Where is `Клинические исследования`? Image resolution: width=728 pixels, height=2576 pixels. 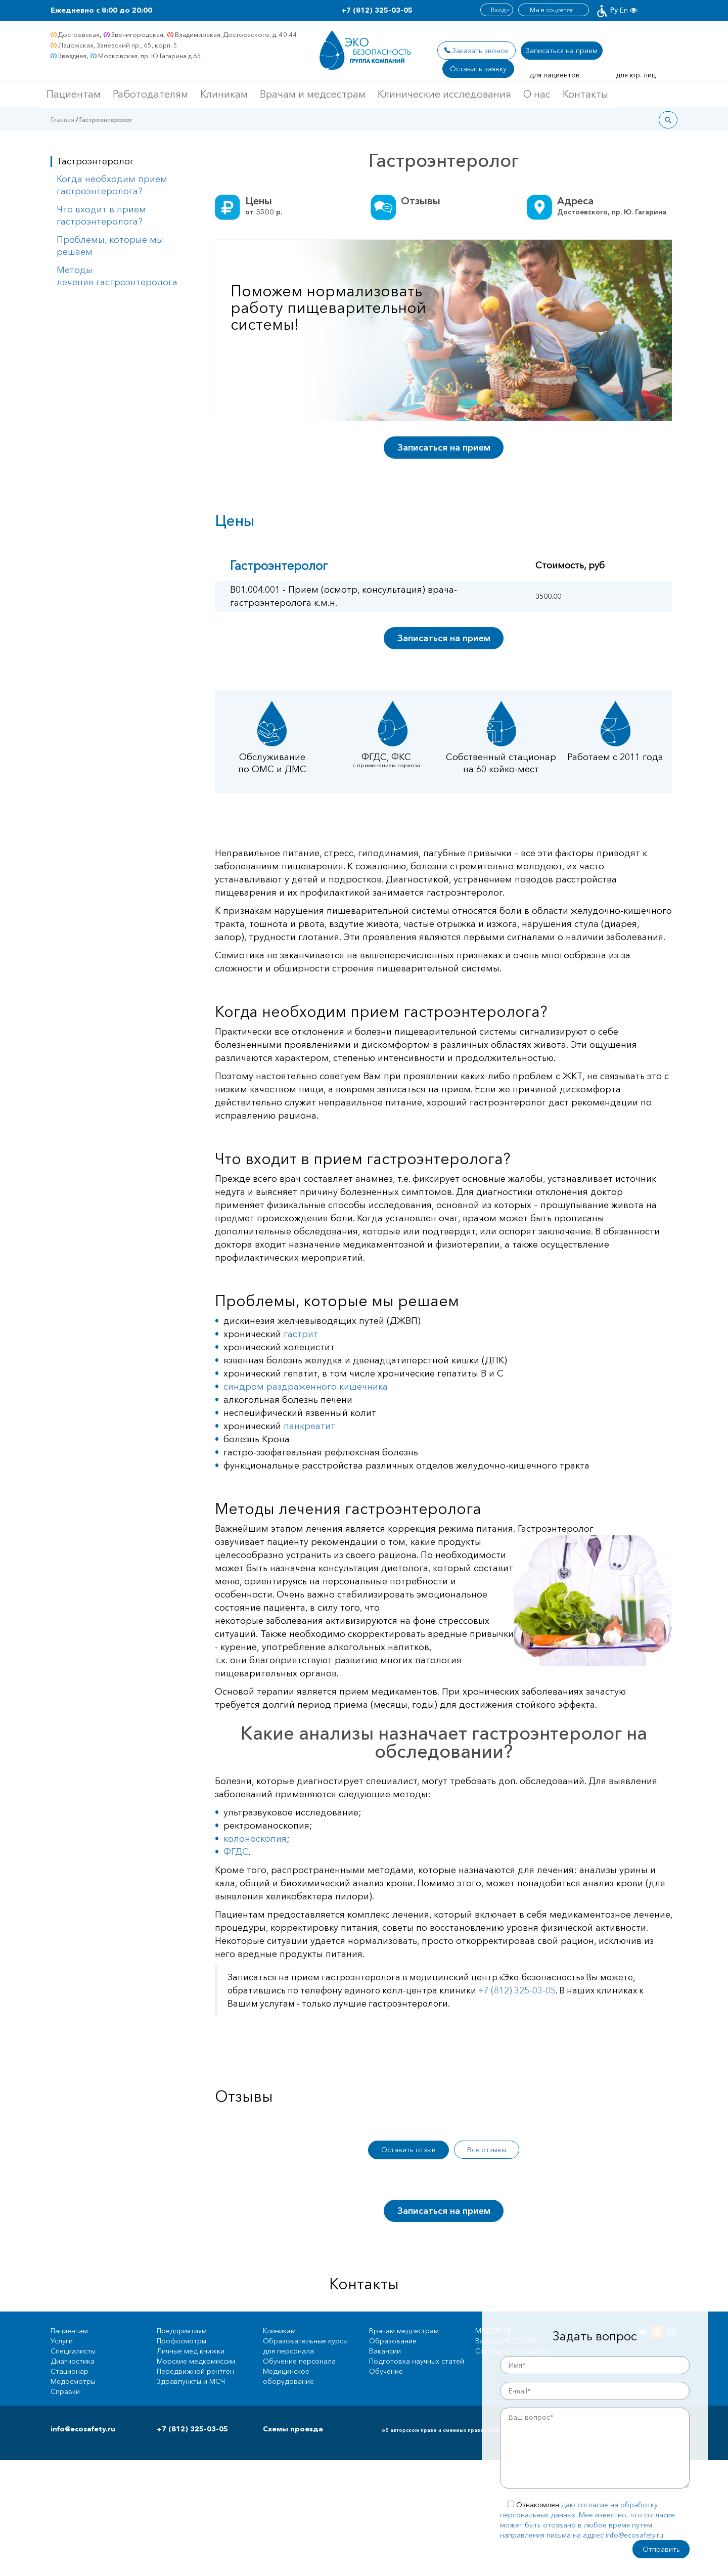 Клинические исследования is located at coordinates (444, 94).